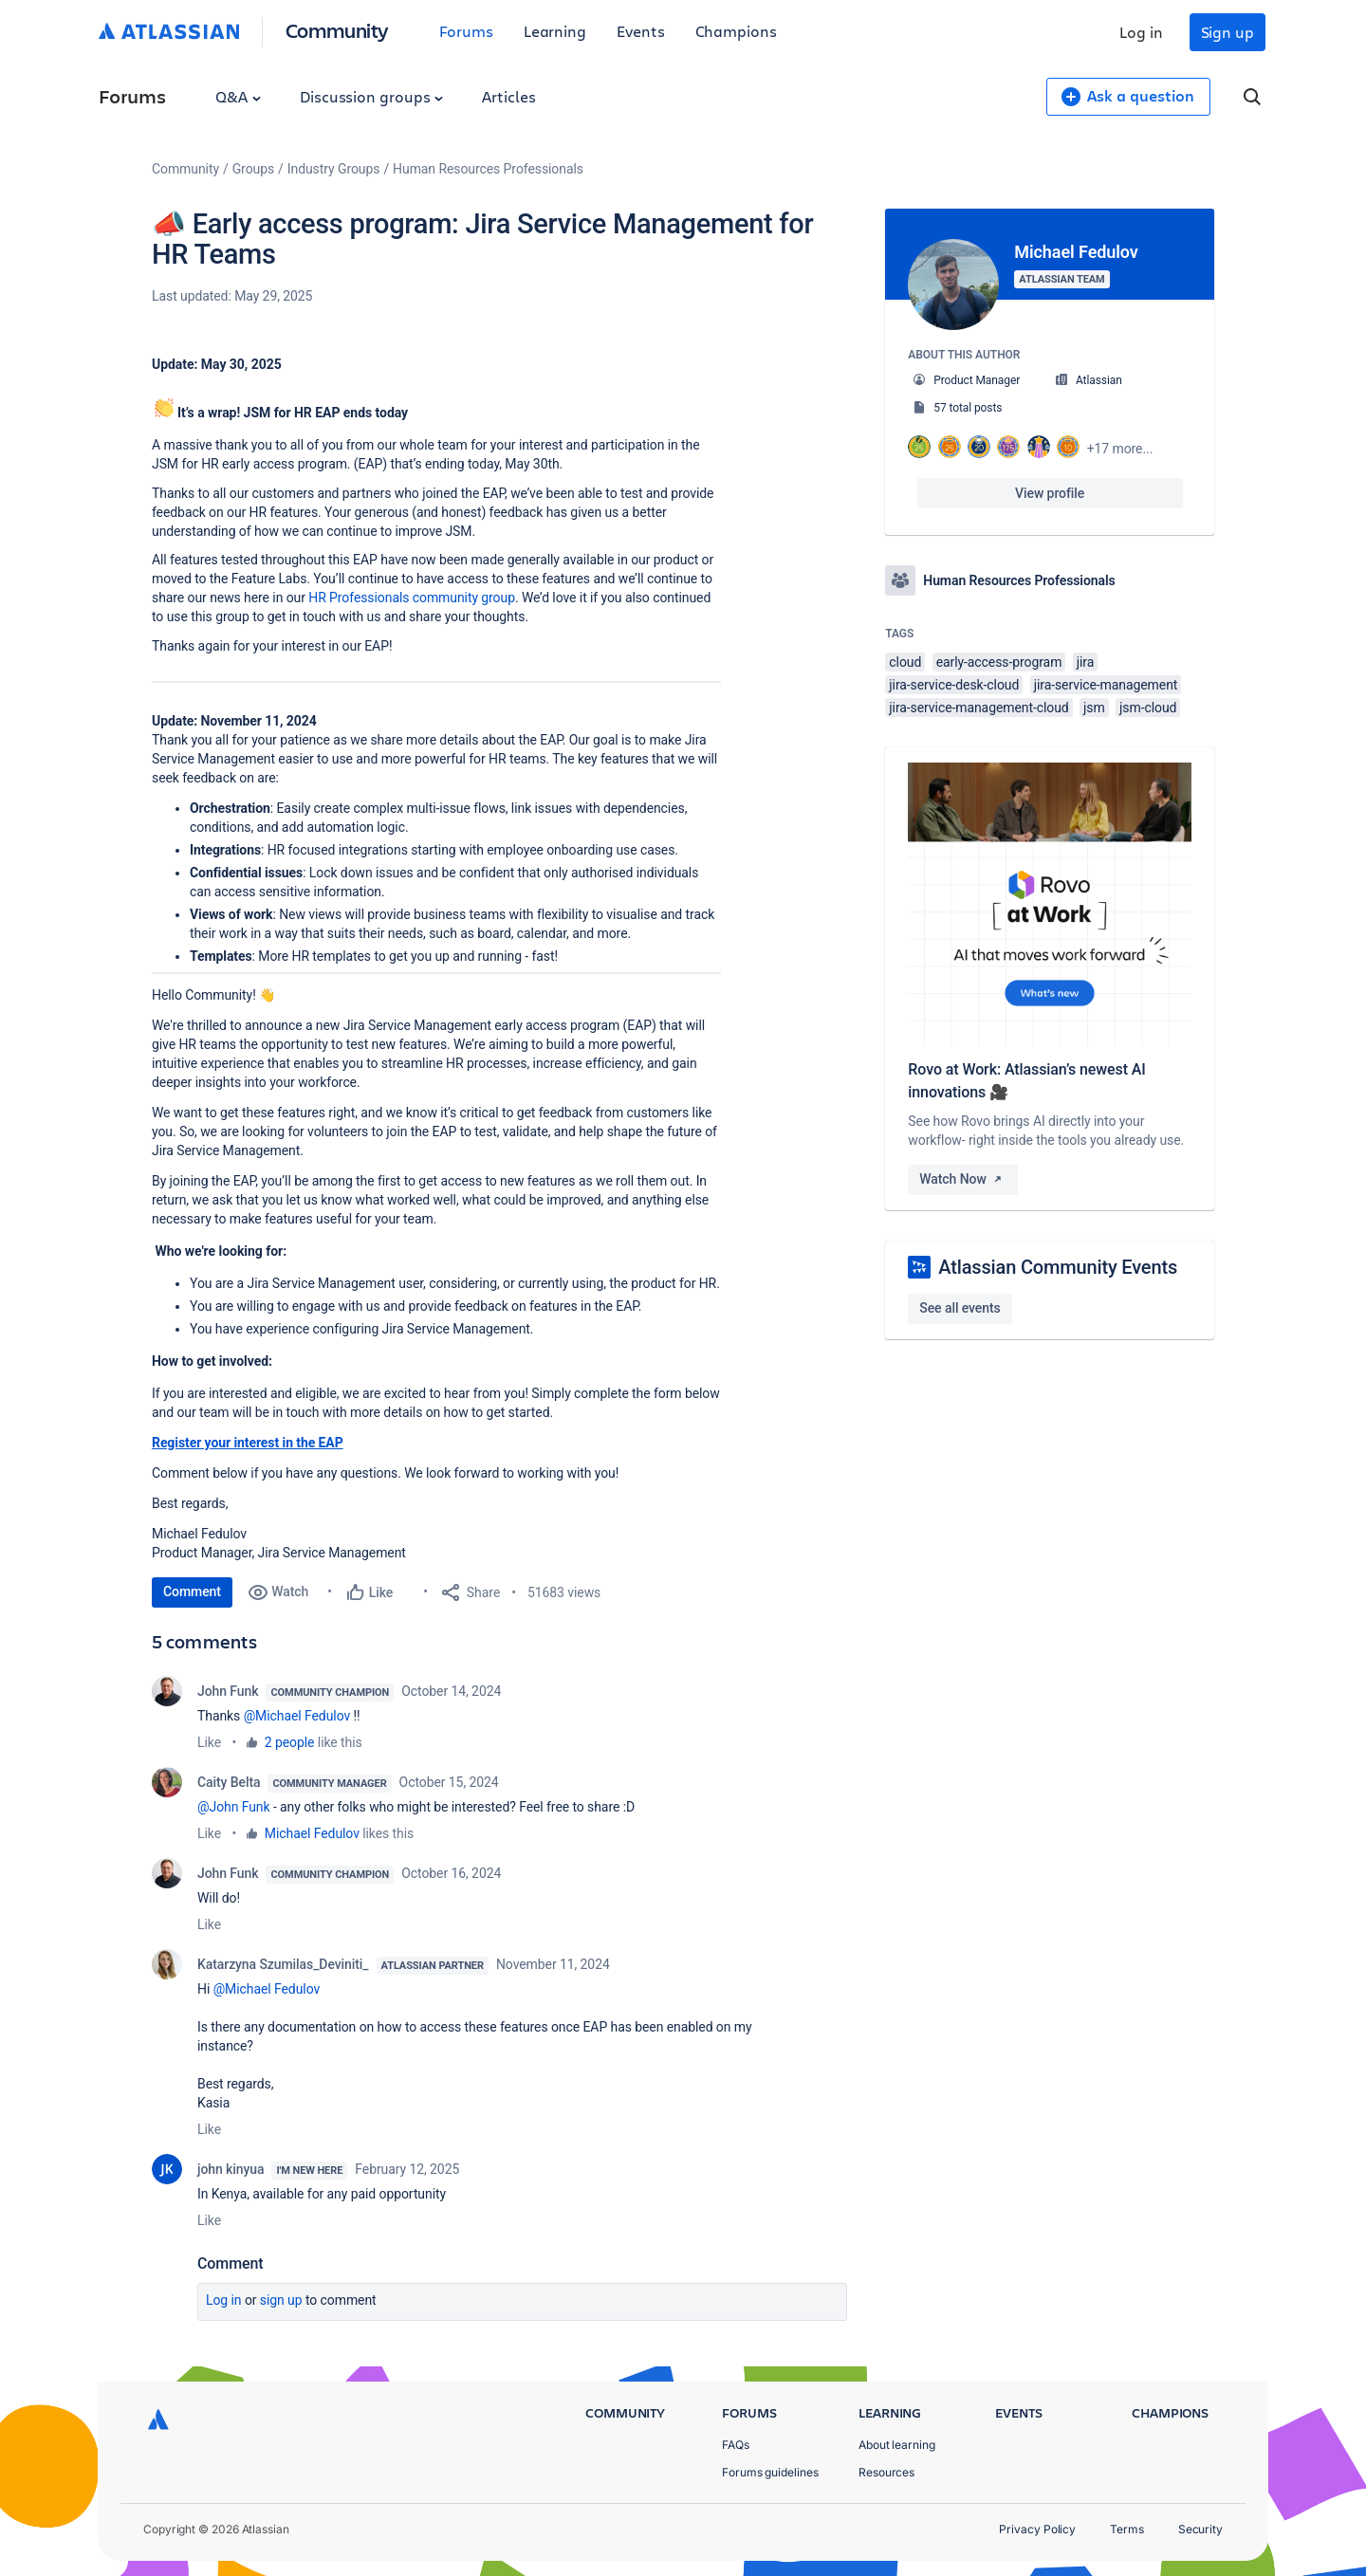  I want to click on early-access-program, so click(999, 662).